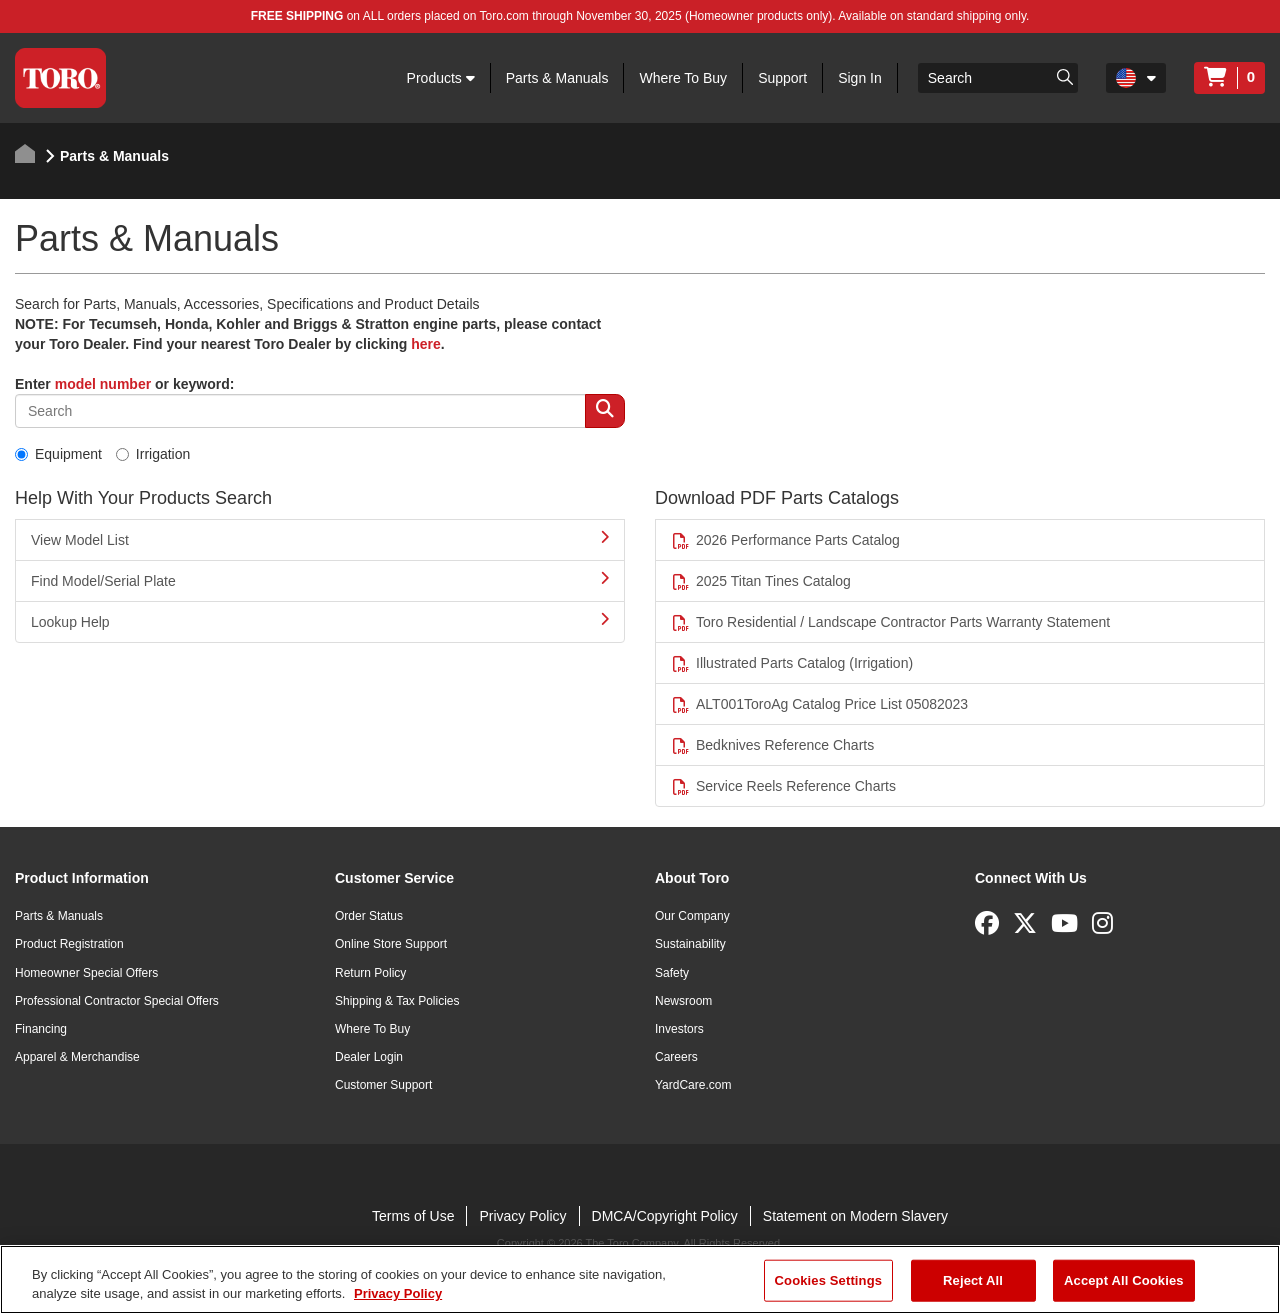 The width and height of the screenshot is (1280, 1314). What do you see at coordinates (441, 78) in the screenshot?
I see `Products` at bounding box center [441, 78].